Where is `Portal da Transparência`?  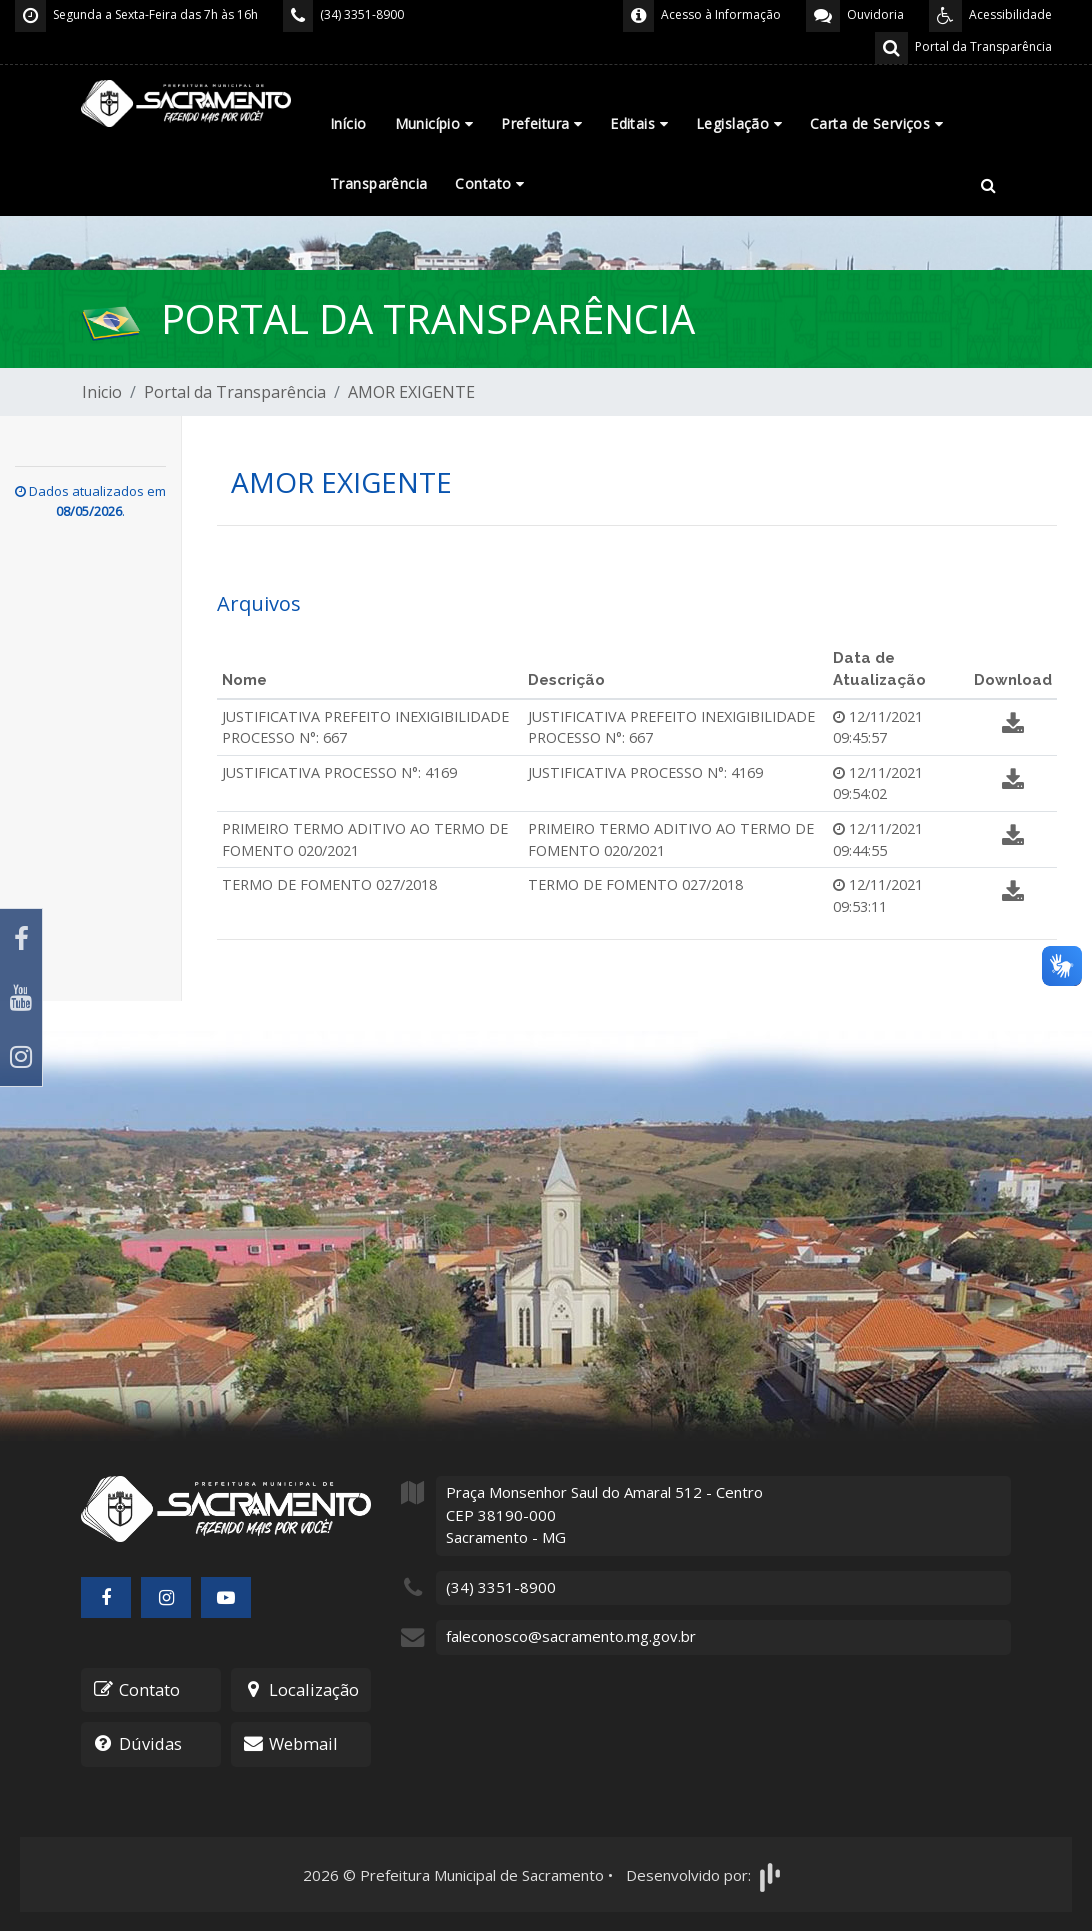 Portal da Transparência is located at coordinates (235, 392).